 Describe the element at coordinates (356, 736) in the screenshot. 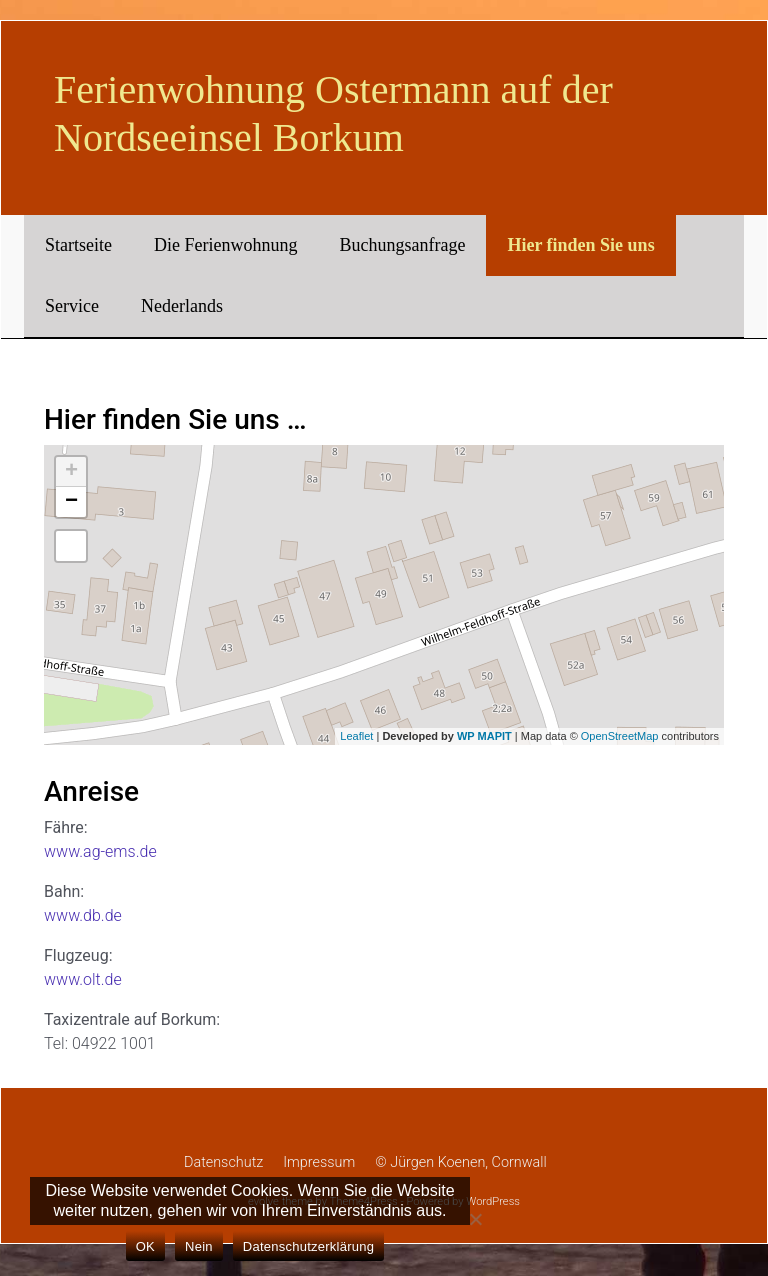

I see `Leaflet` at that location.